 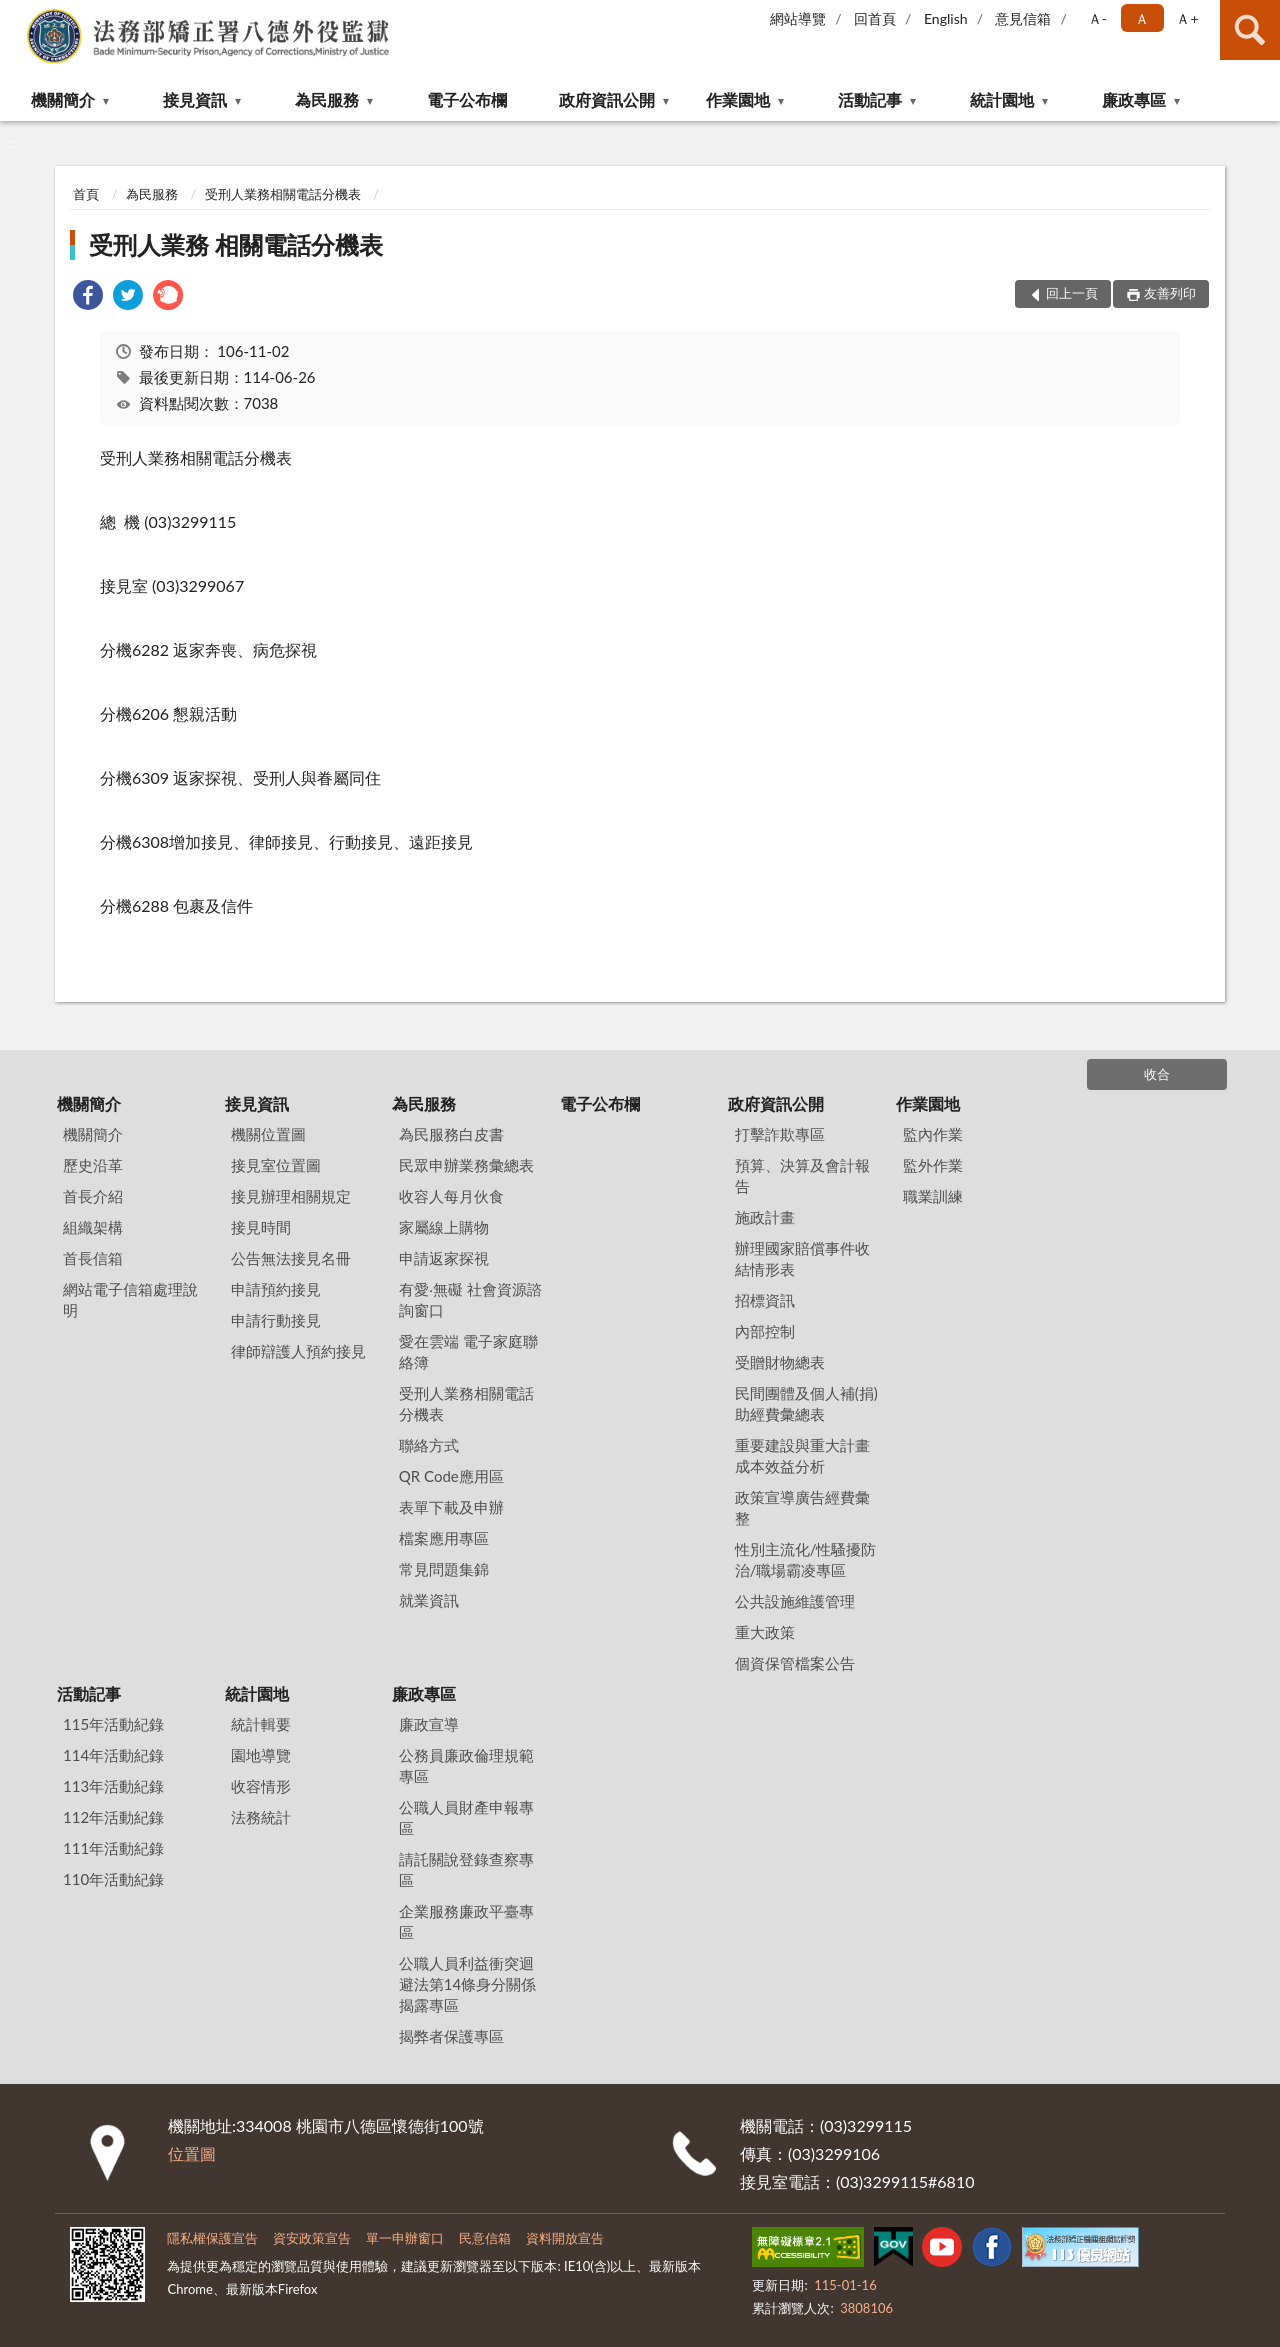 I want to click on 公職人員財產申報專區, so click(x=466, y=1817).